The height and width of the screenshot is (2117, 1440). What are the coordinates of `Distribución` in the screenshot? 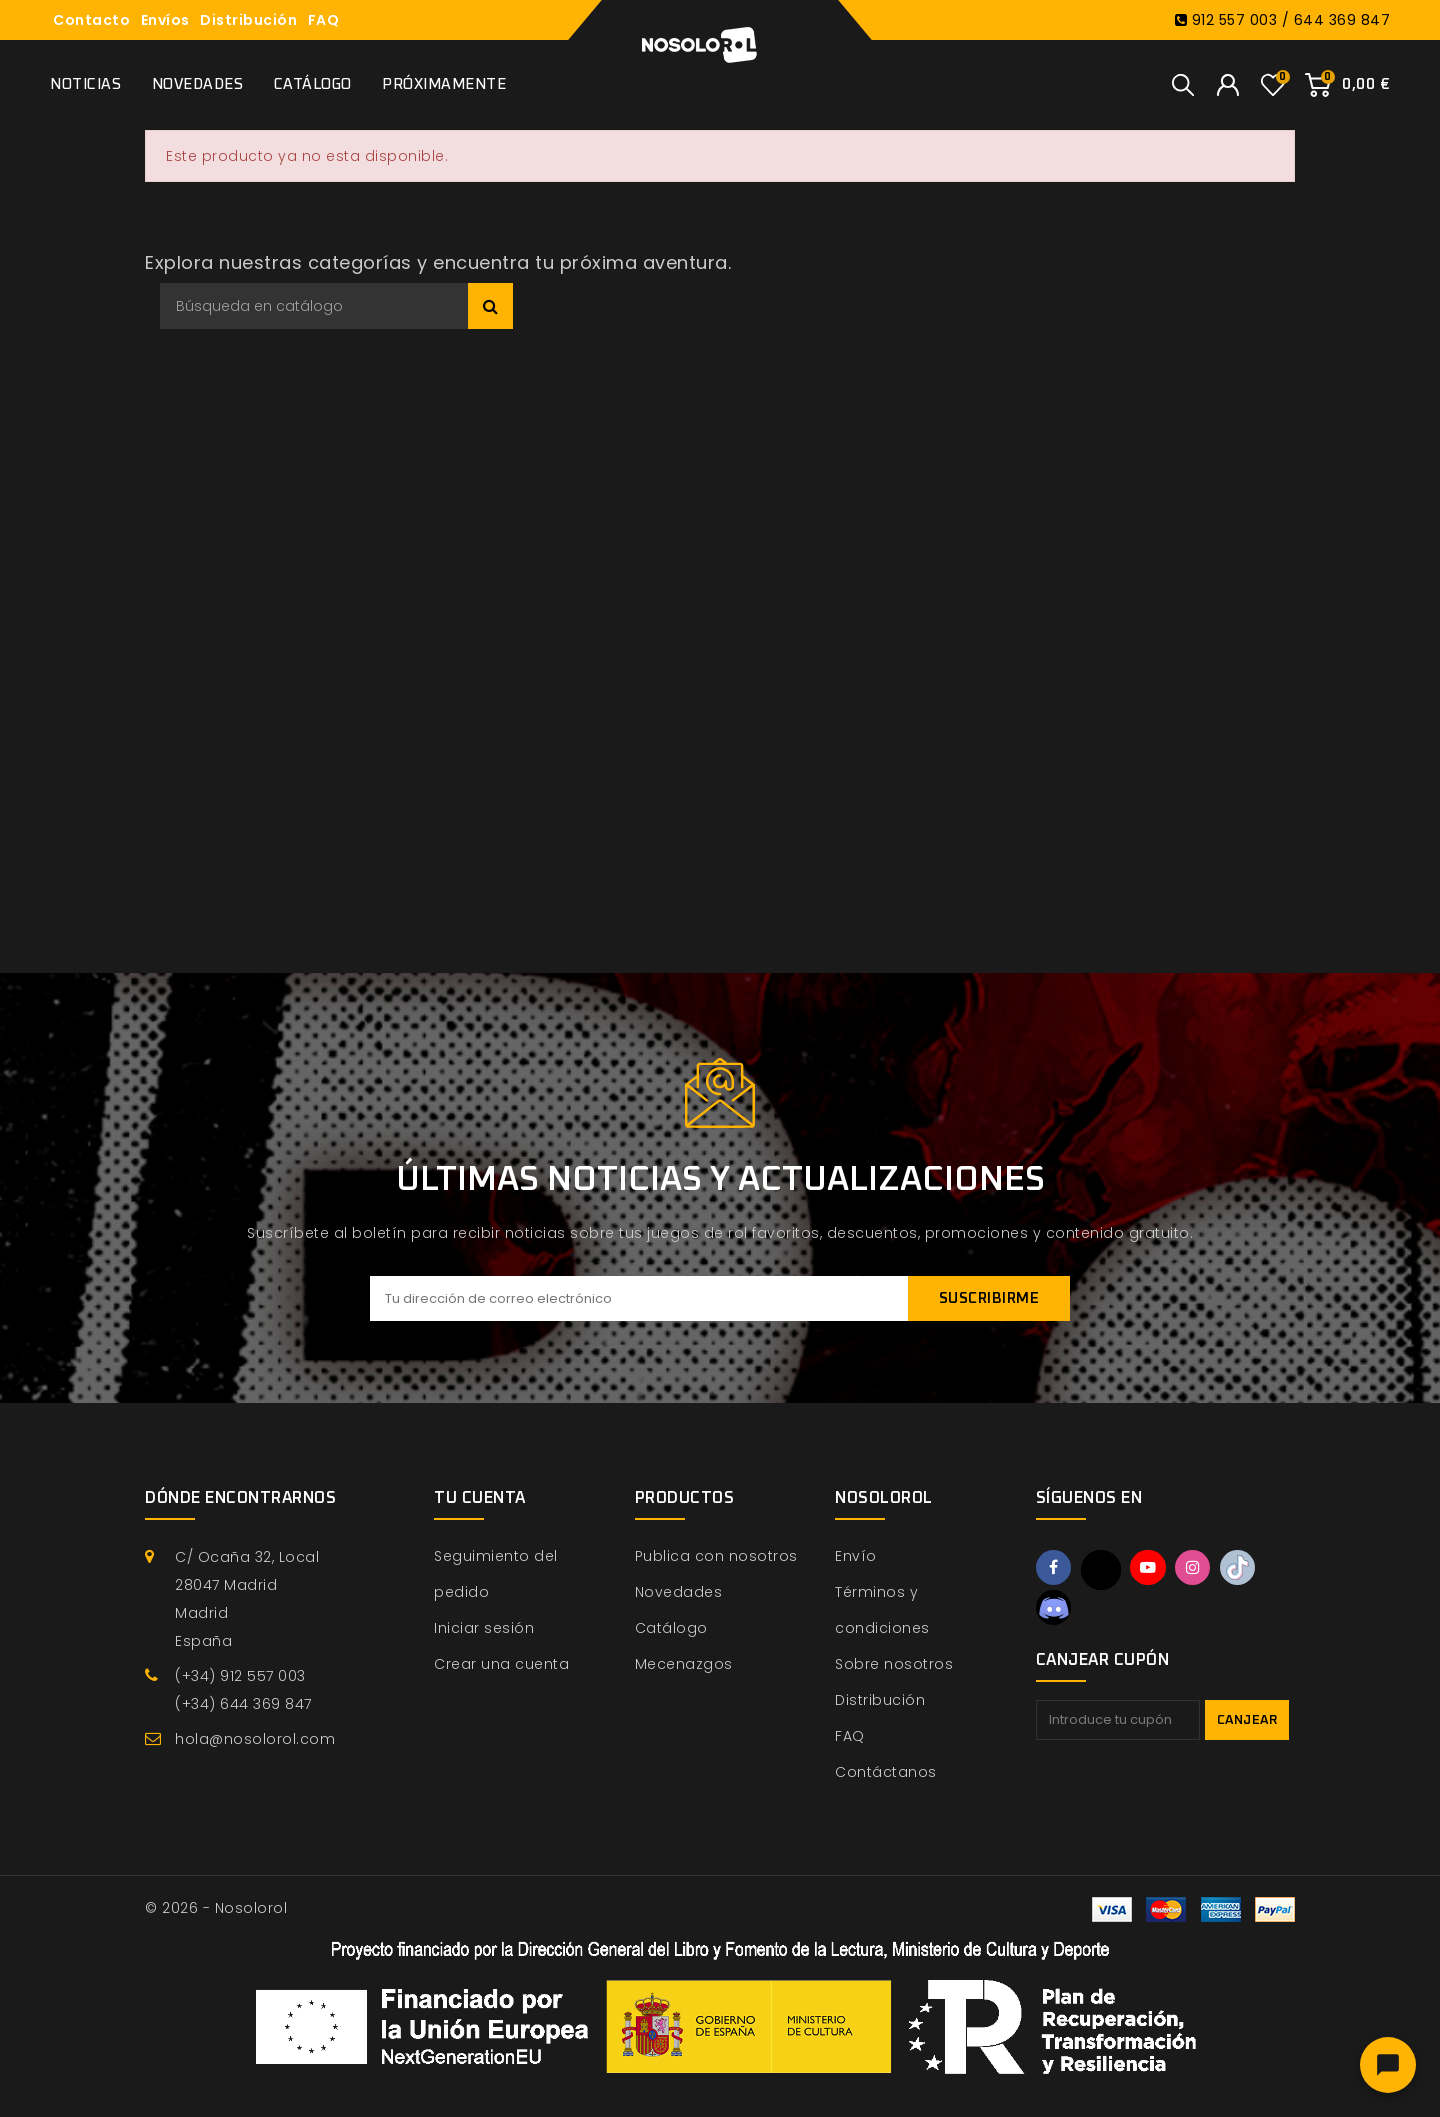 It's located at (248, 20).